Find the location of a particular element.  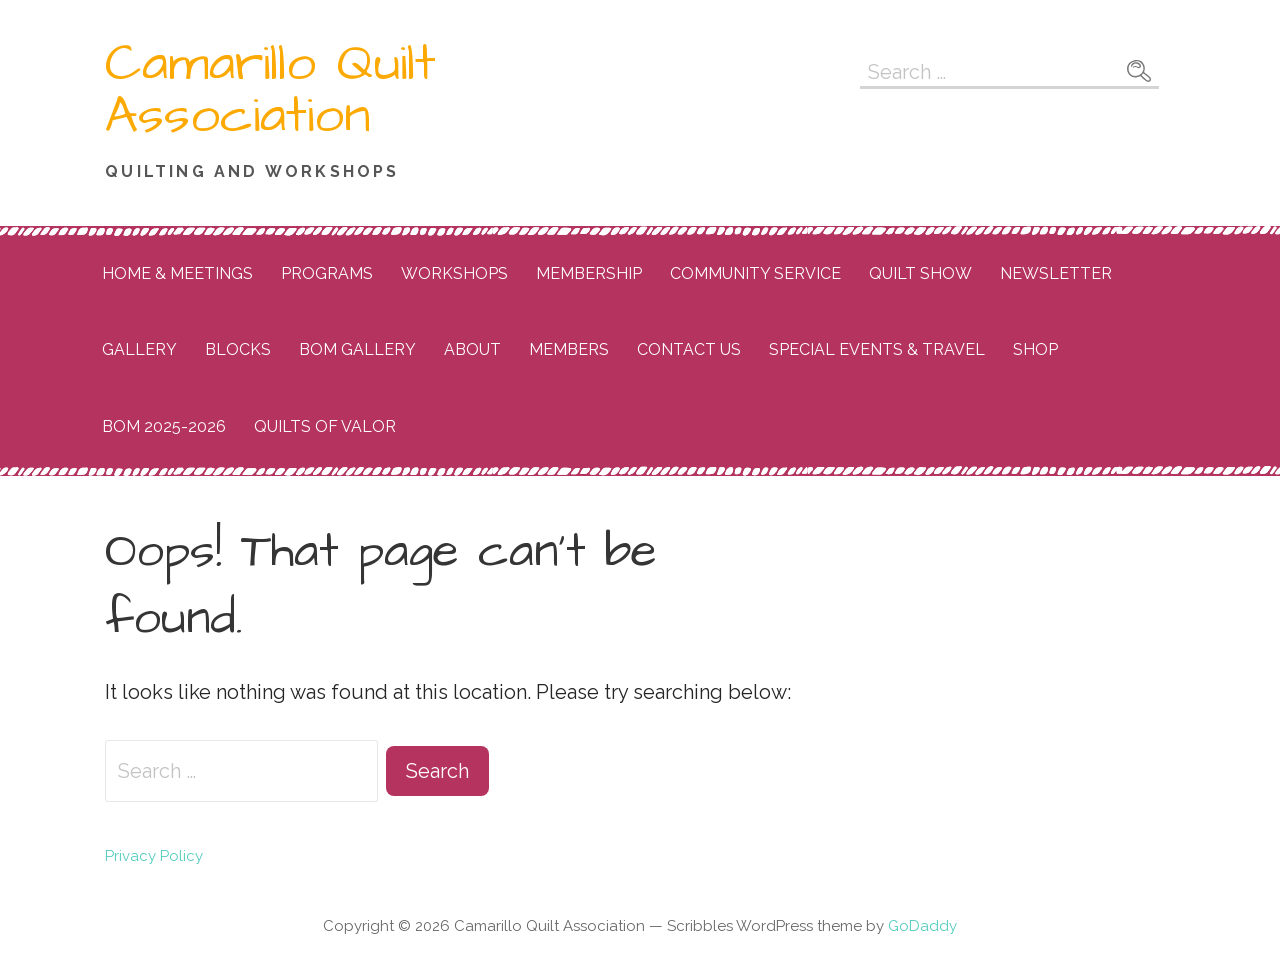

Programs is located at coordinates (327, 273).